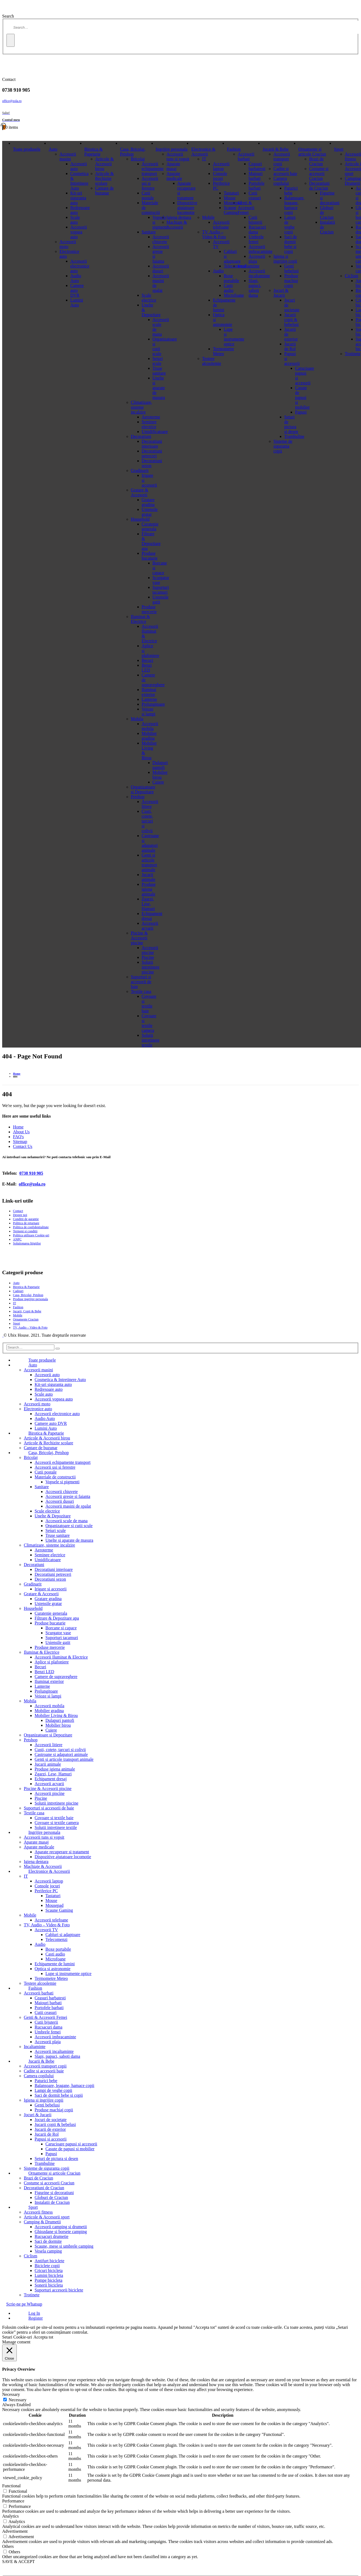 The height and width of the screenshot is (2576, 361). Describe the element at coordinates (38, 1408) in the screenshot. I see `Electronice auto` at that location.